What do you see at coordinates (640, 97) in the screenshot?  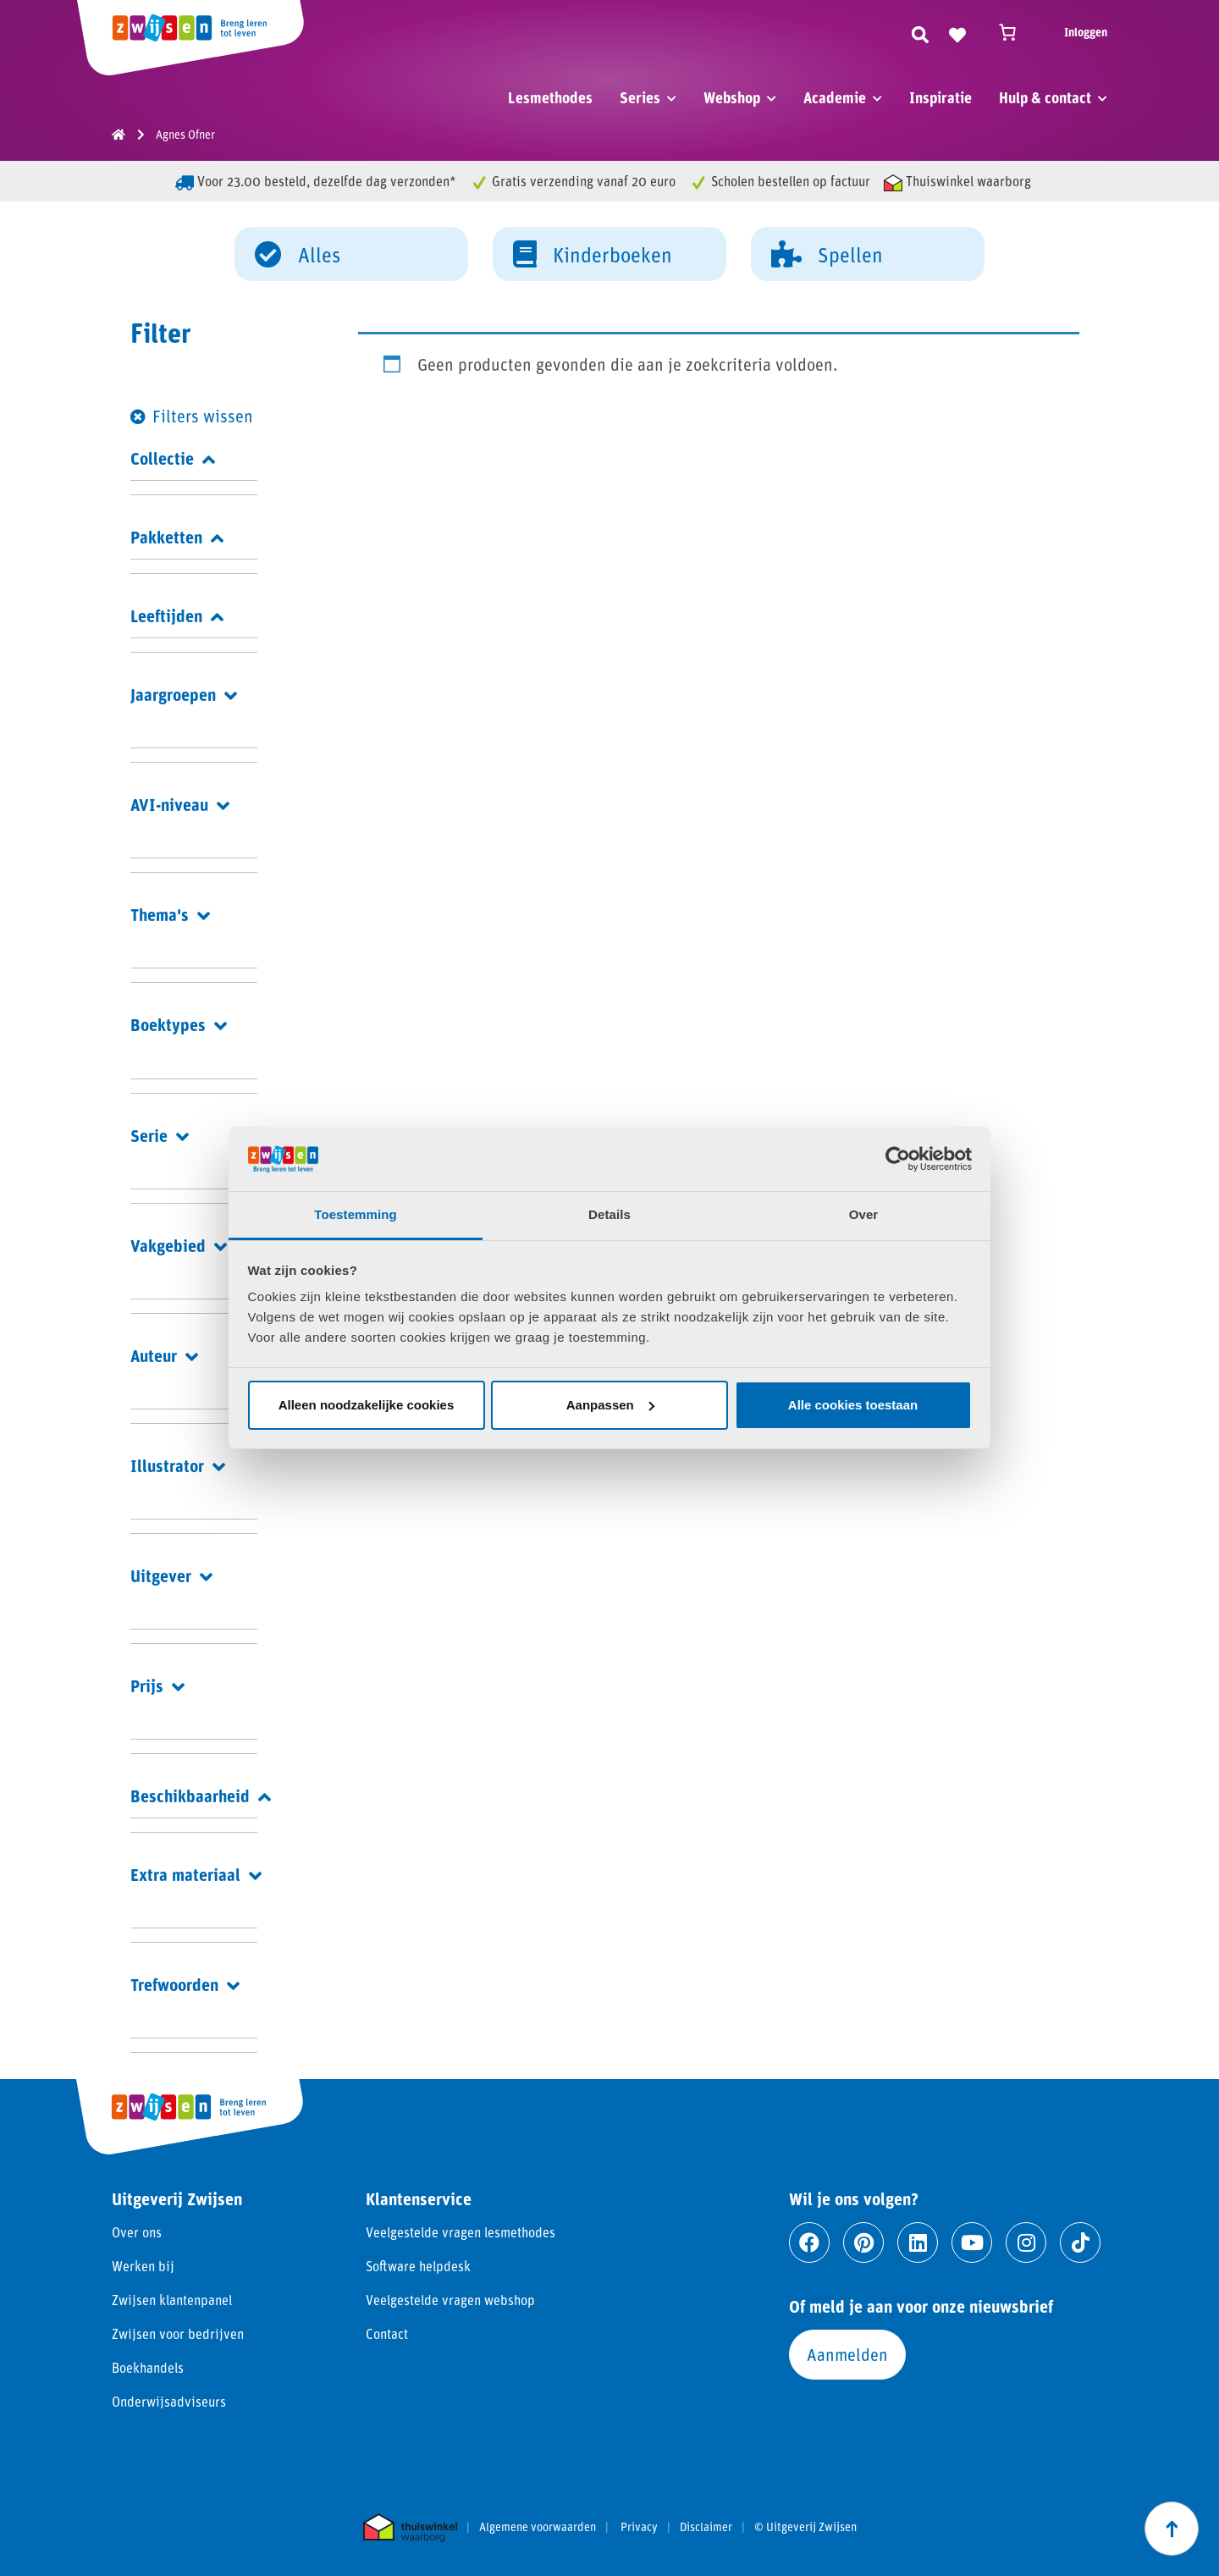 I see `Series` at bounding box center [640, 97].